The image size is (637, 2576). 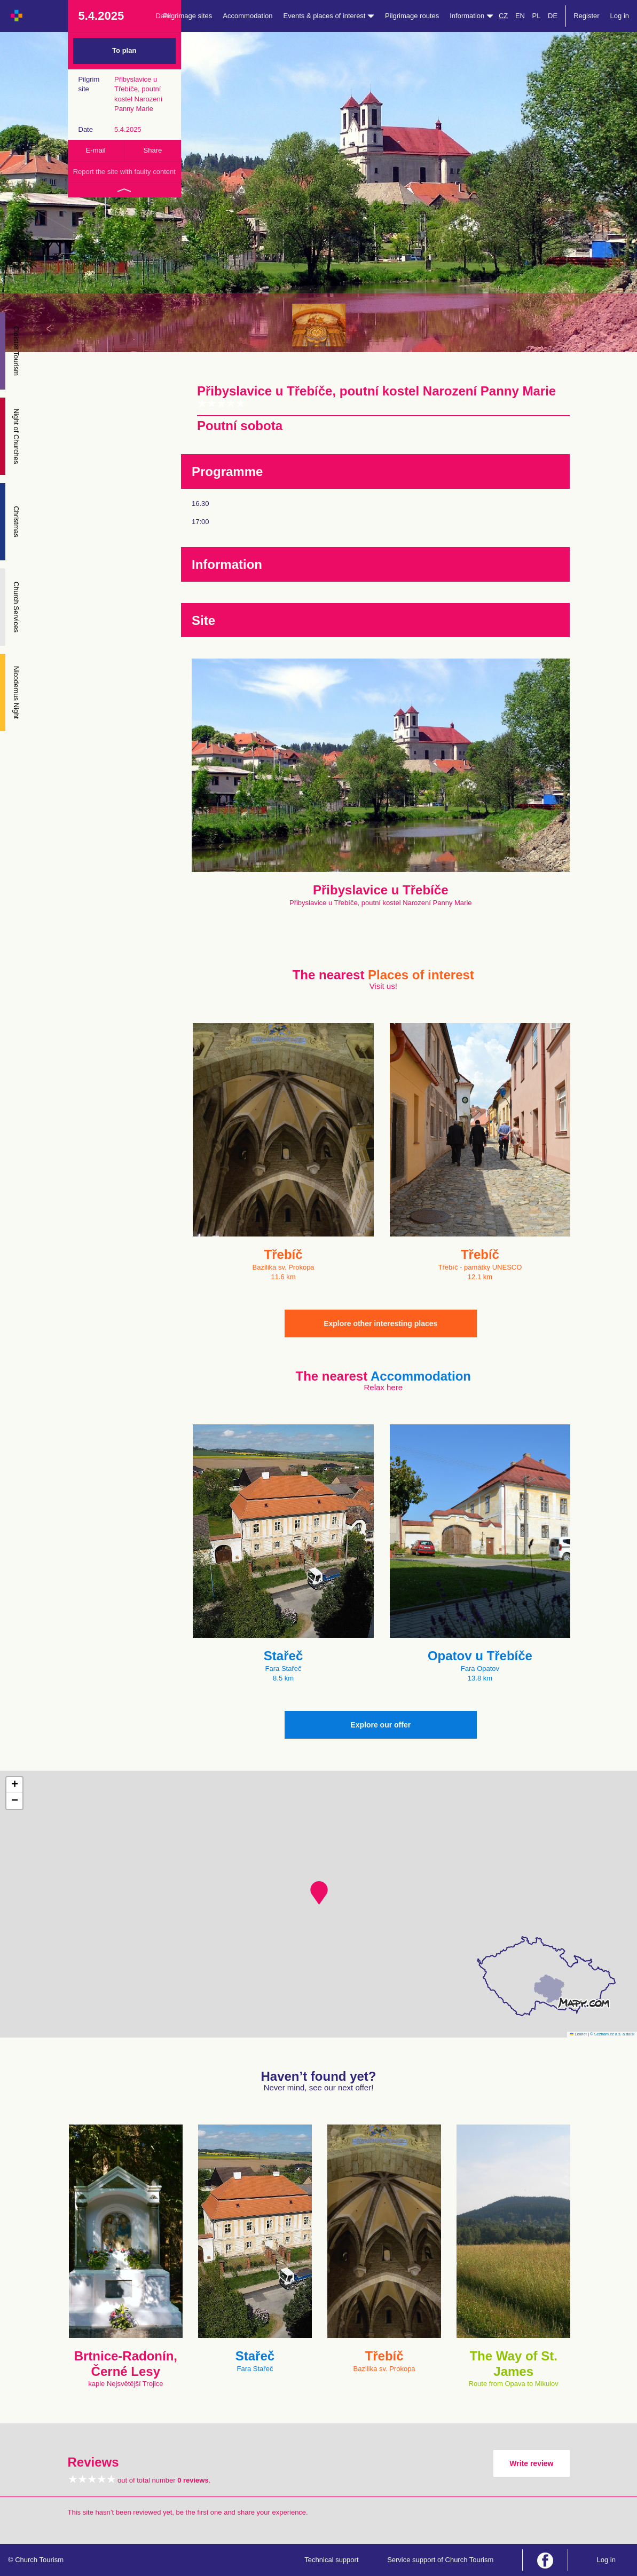 What do you see at coordinates (612, 2034) in the screenshot?
I see `© Seznam.cz a.s. a další` at bounding box center [612, 2034].